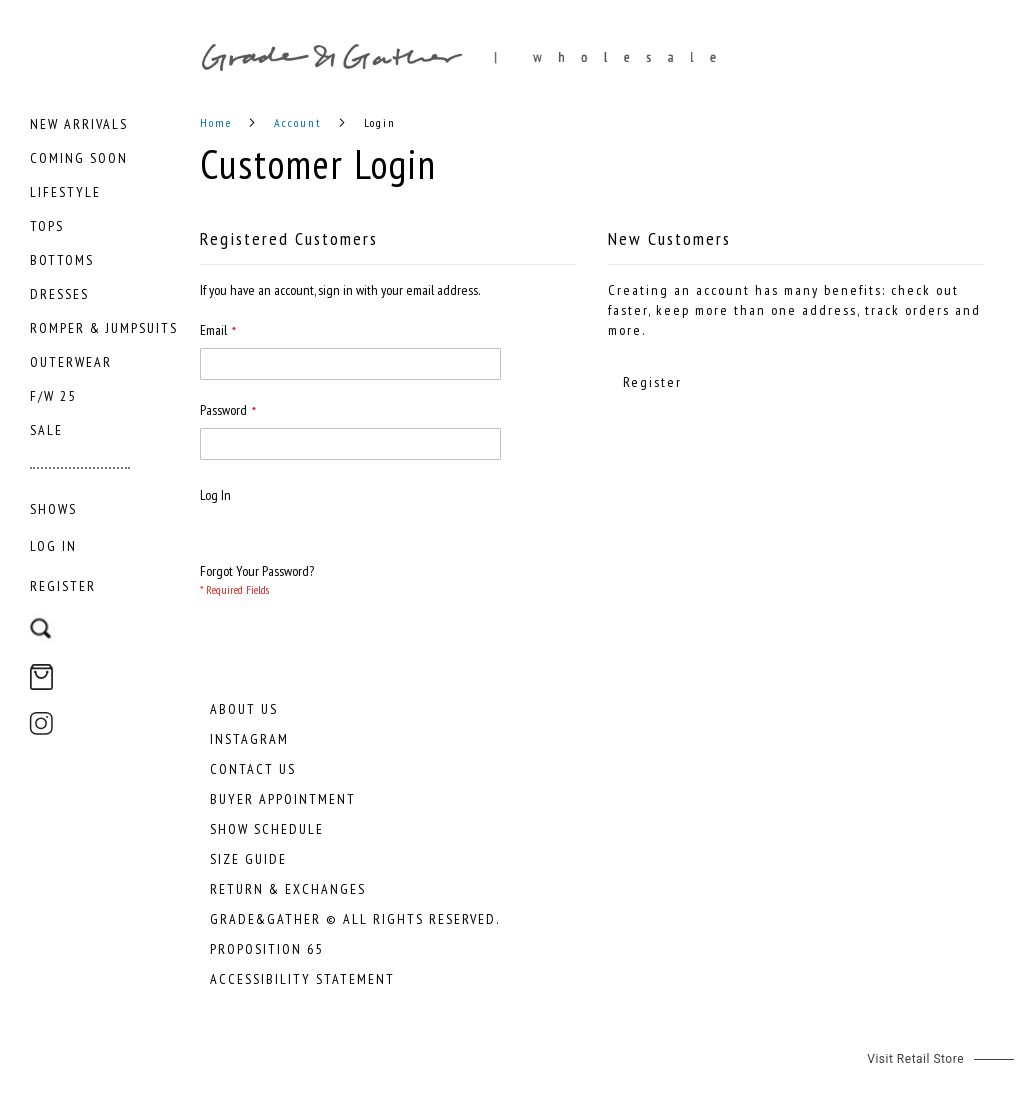 The width and height of the screenshot is (1024, 1104). I want to click on [menu], so click(105, 320).